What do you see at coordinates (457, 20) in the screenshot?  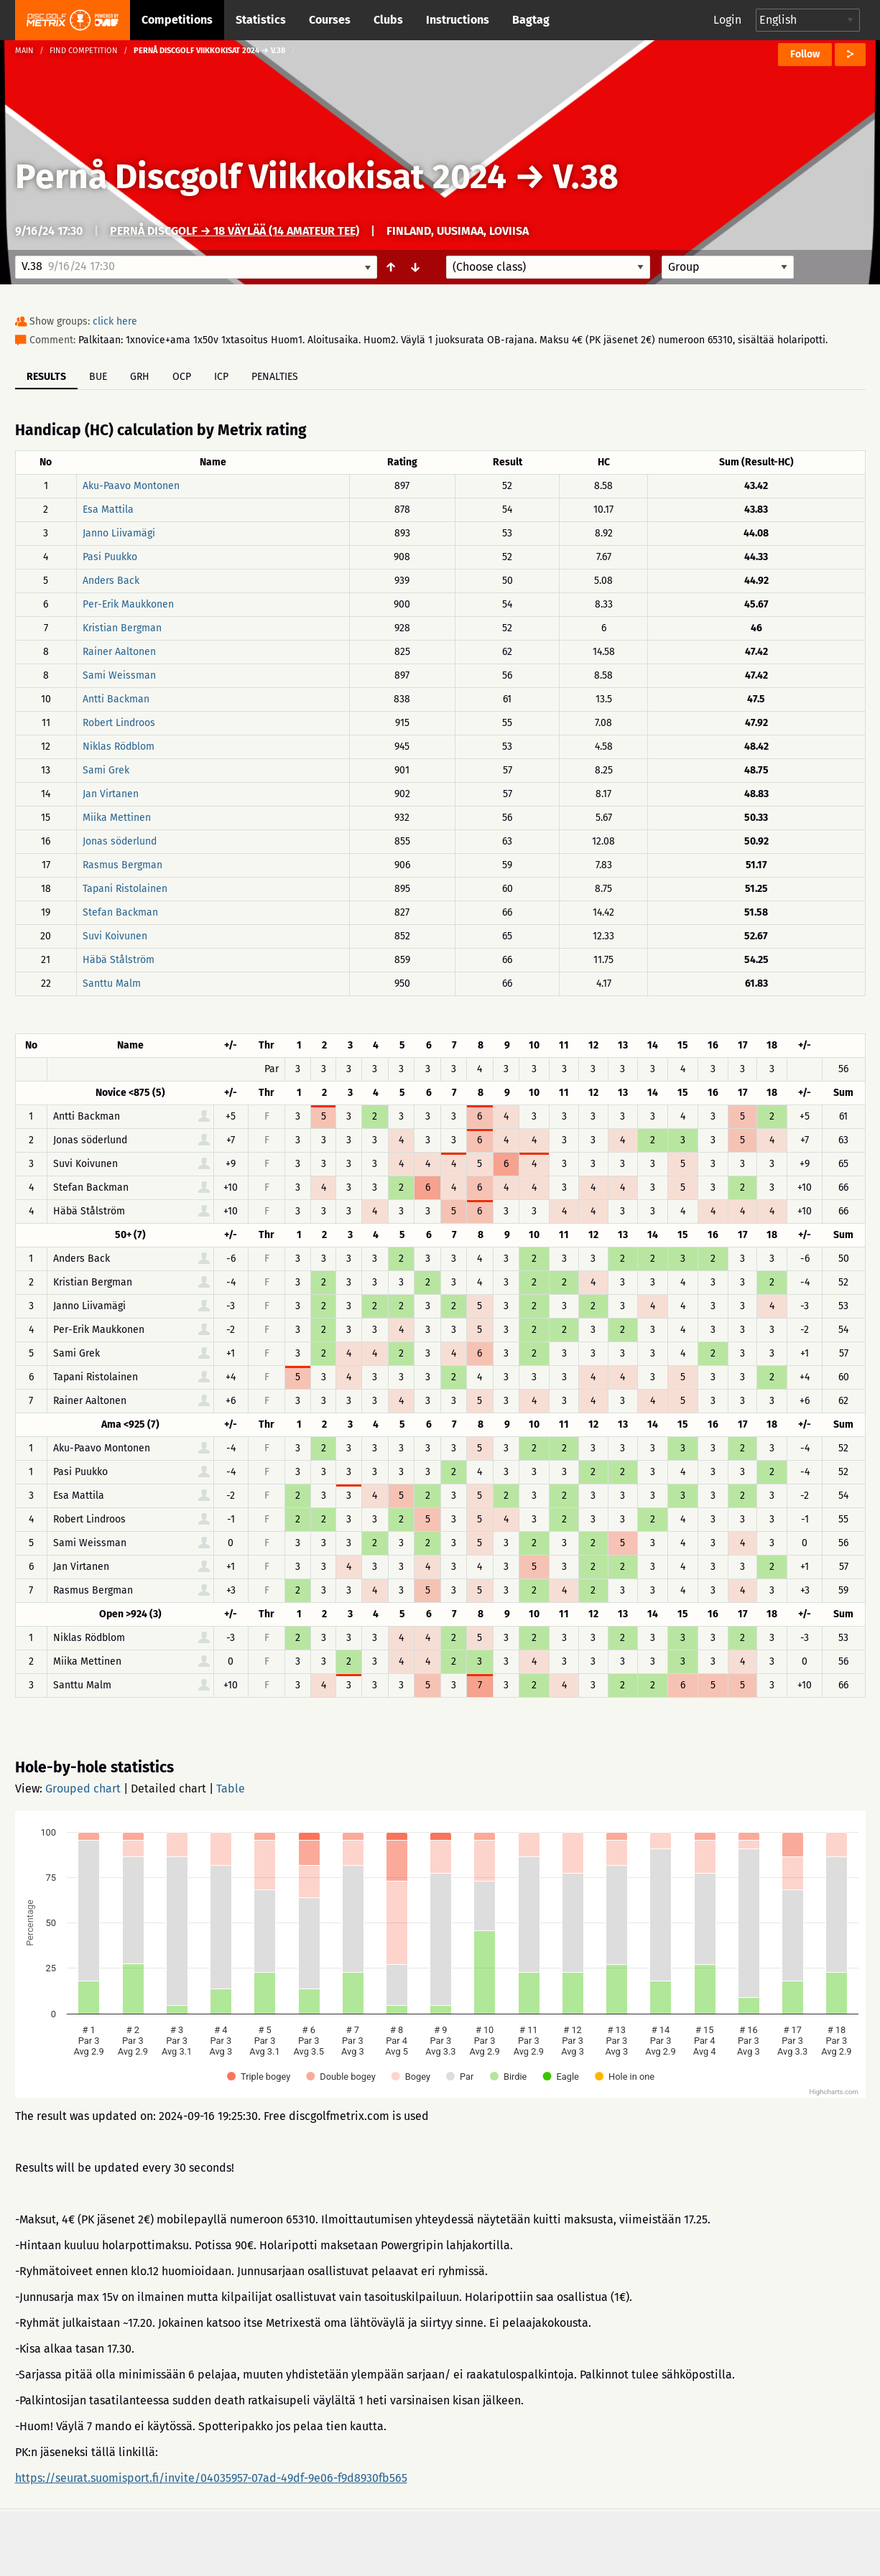 I see `Instructions` at bounding box center [457, 20].